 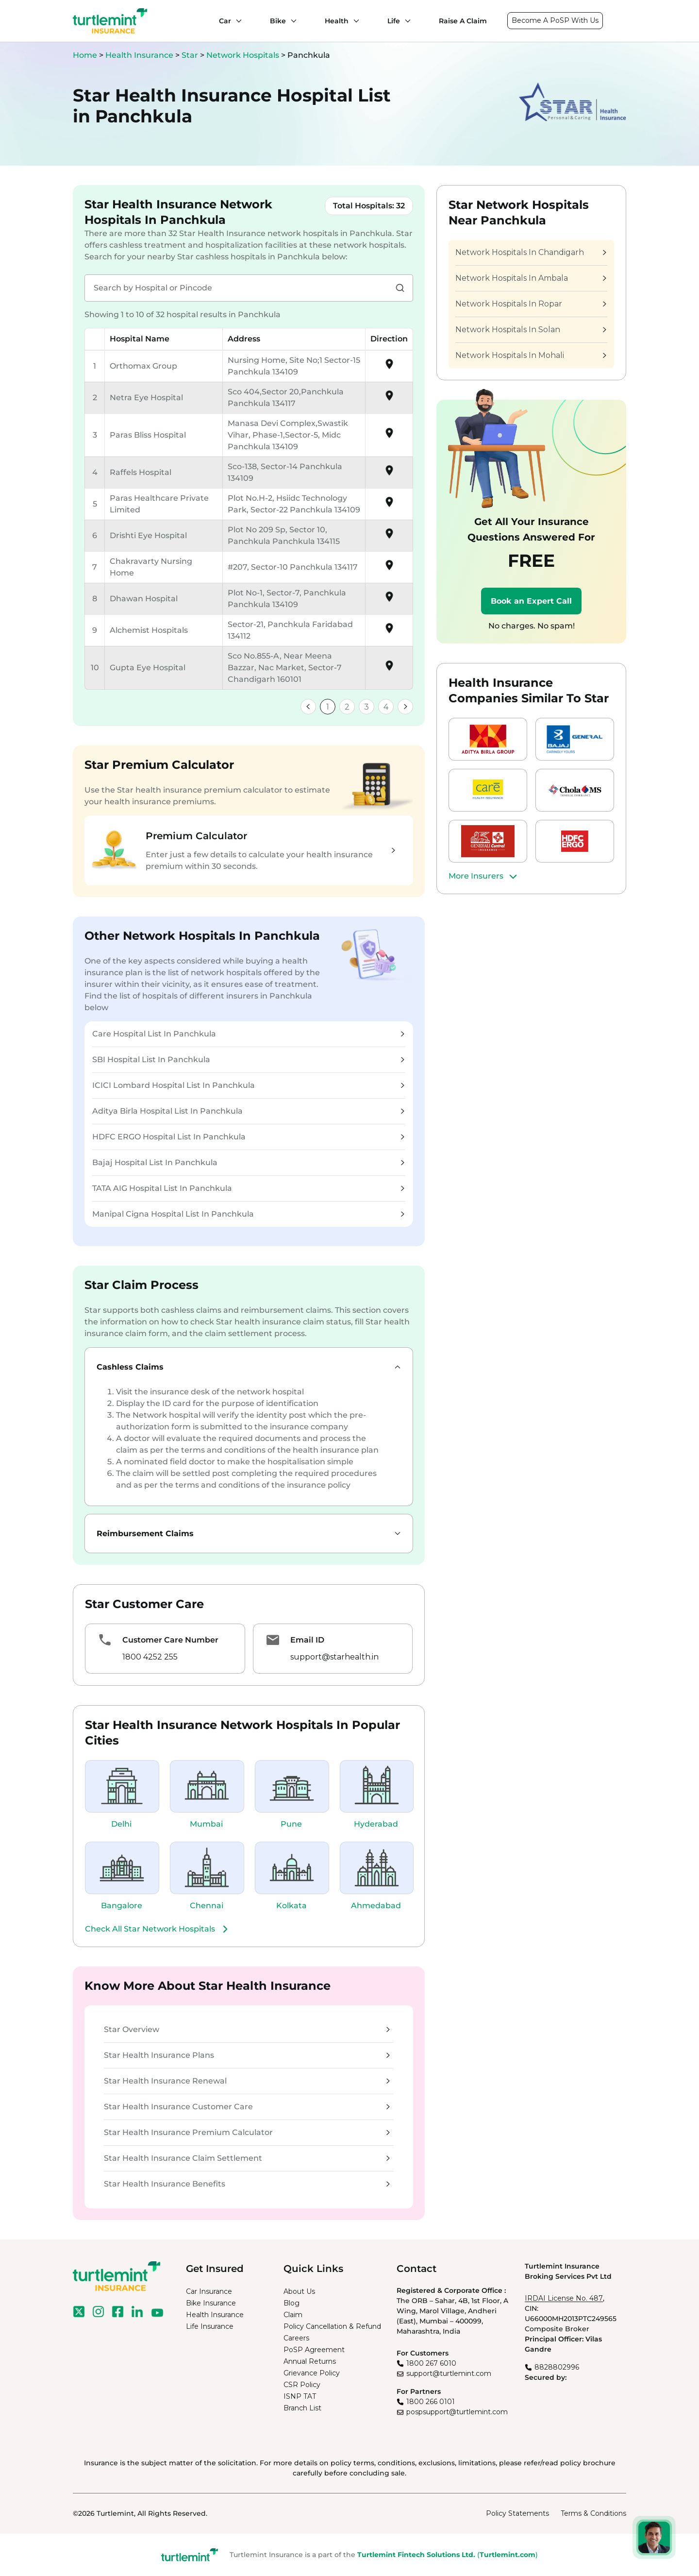 What do you see at coordinates (291, 21) in the screenshot?
I see `[Bike submenu]` at bounding box center [291, 21].